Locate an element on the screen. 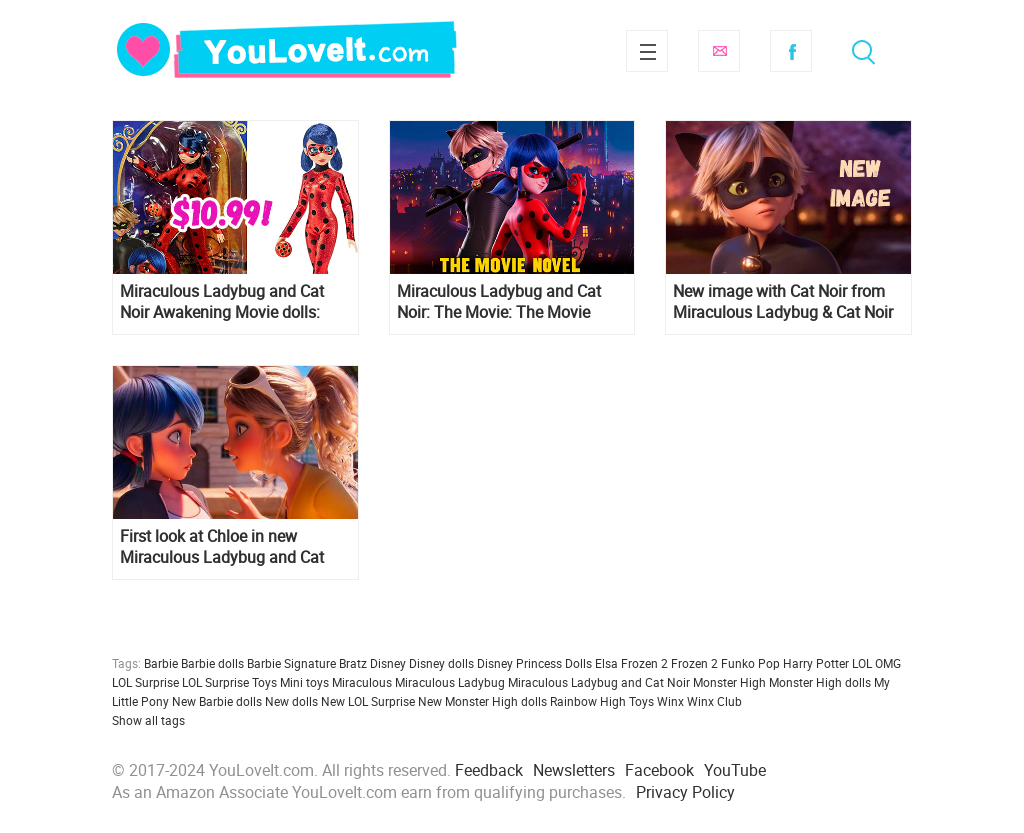  Miraculous Ladybug and Cat Noir is located at coordinates (599, 682).